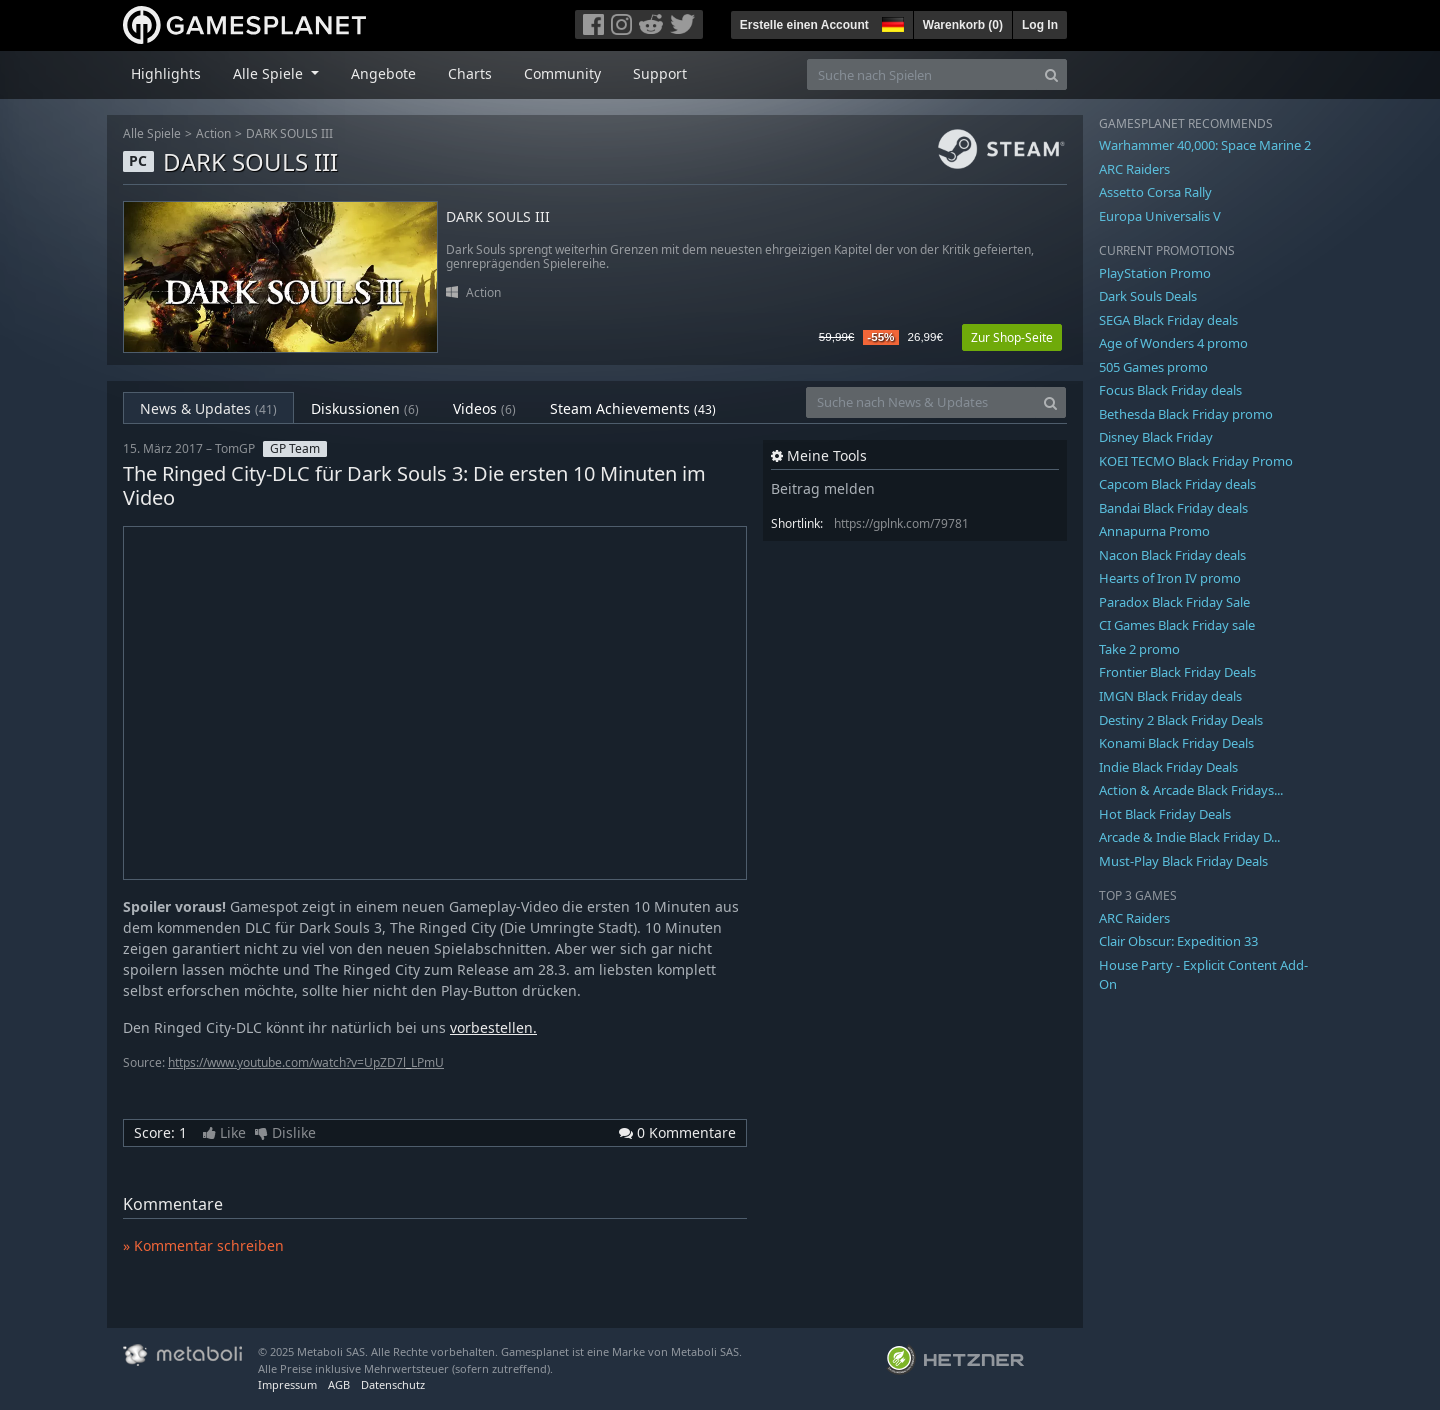 The height and width of the screenshot is (1410, 1440). What do you see at coordinates (1139, 649) in the screenshot?
I see `Take 2 promo` at bounding box center [1139, 649].